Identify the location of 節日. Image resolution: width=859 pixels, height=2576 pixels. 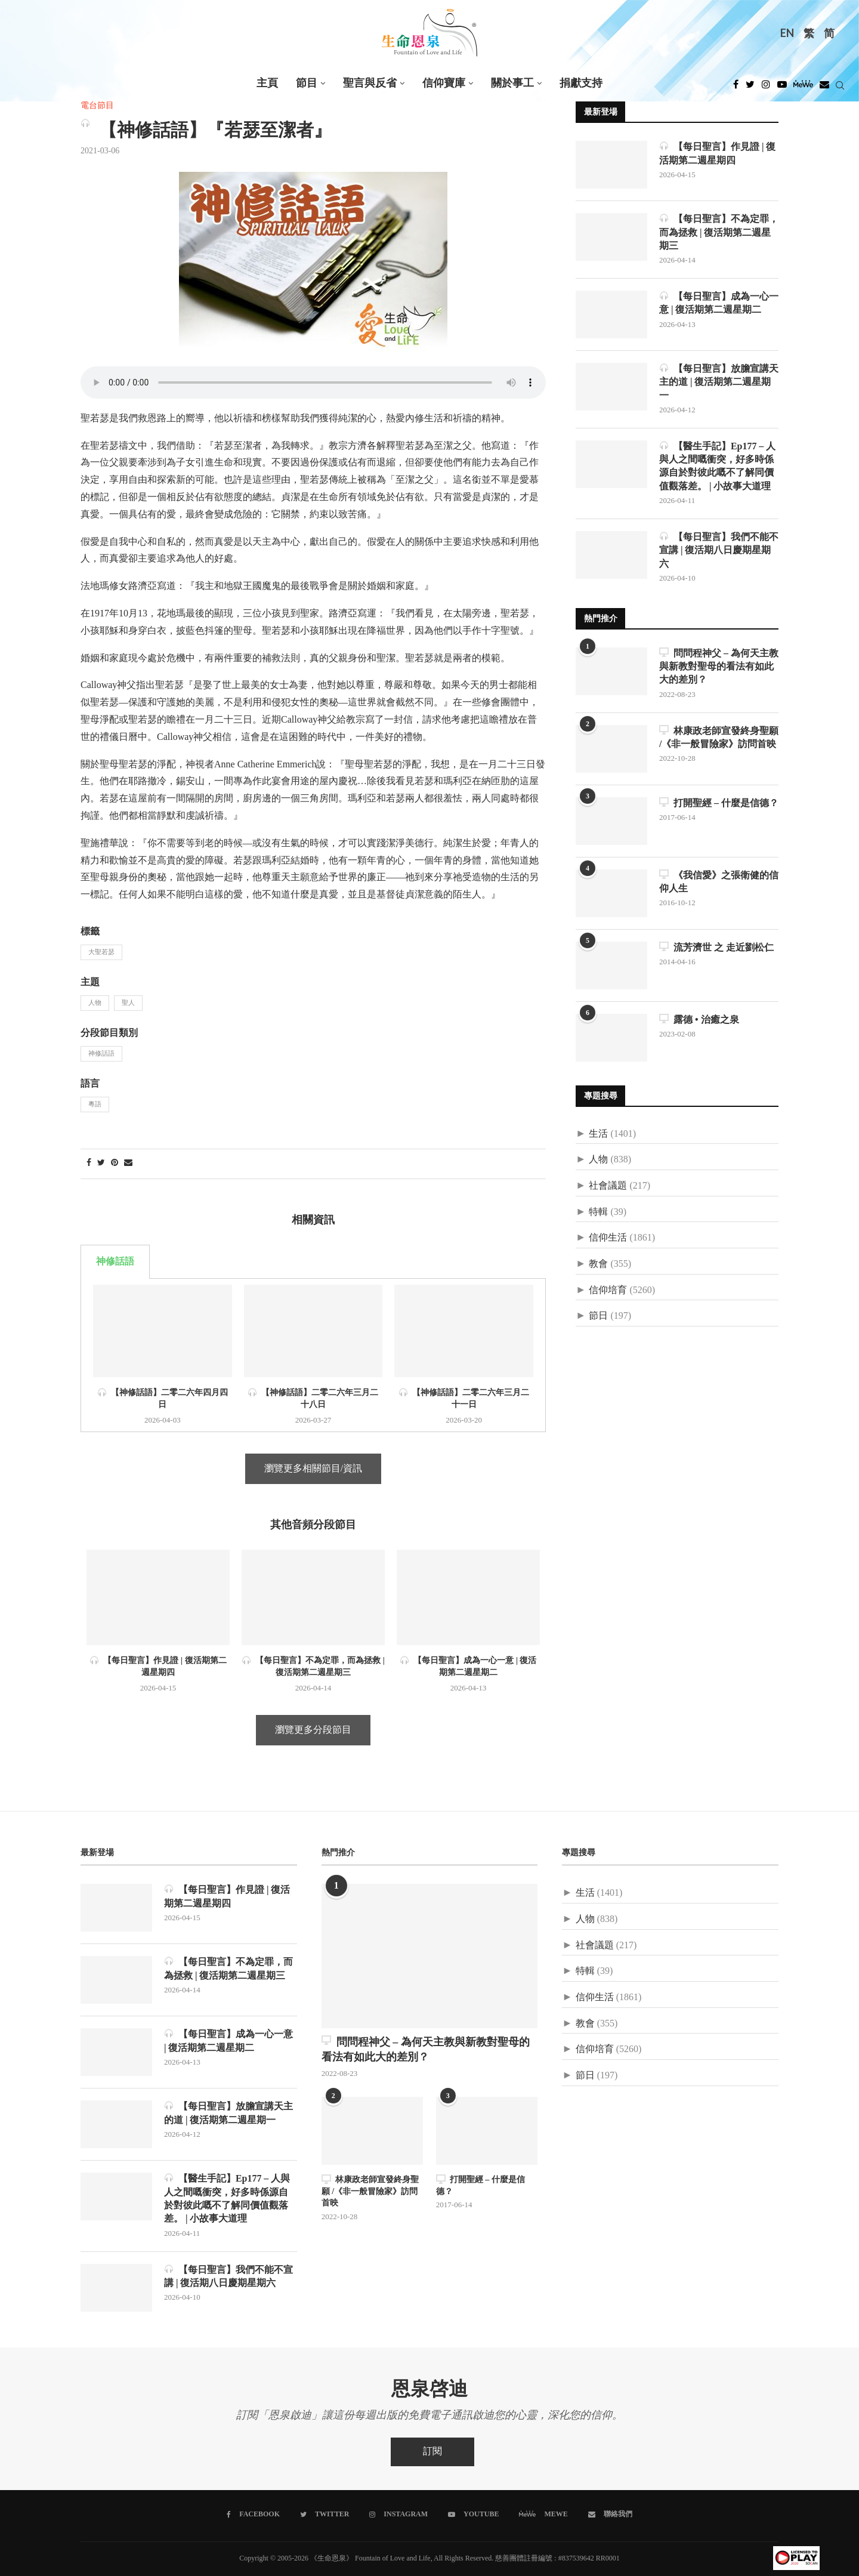
(598, 1317).